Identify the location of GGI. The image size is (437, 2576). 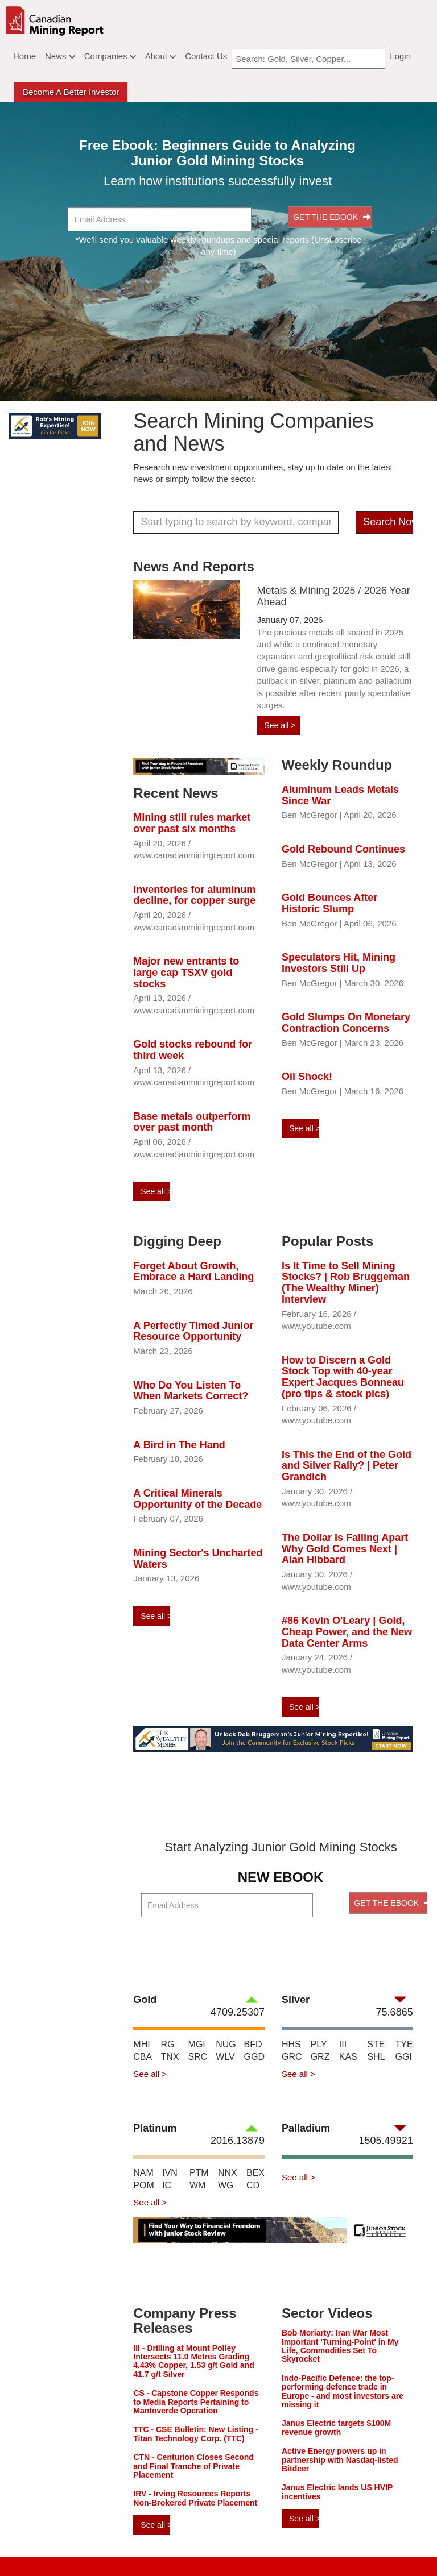
(403, 2057).